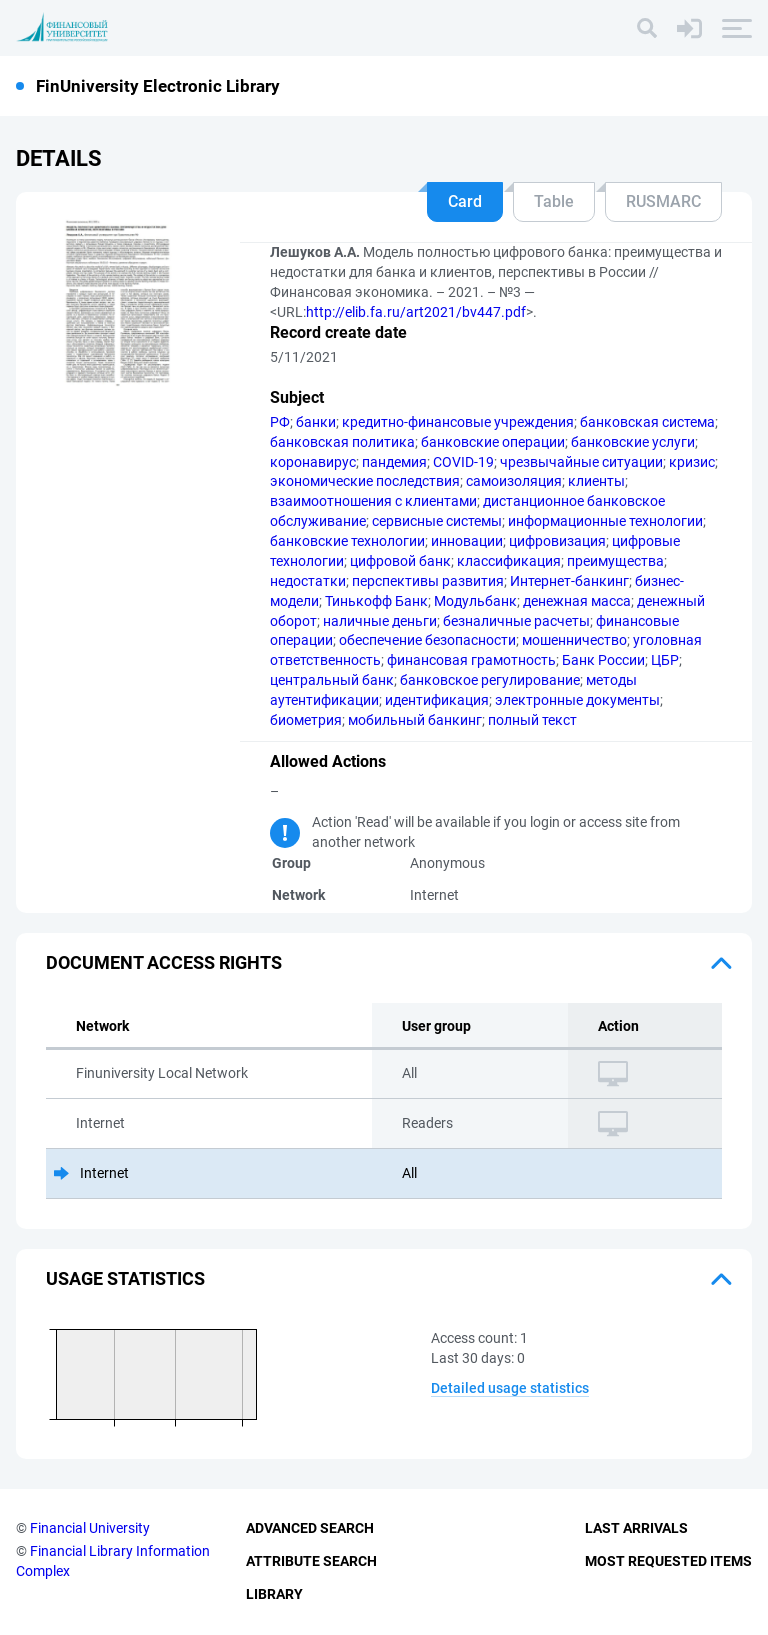 Image resolution: width=768 pixels, height=1635 pixels. Describe the element at coordinates (316, 422) in the screenshot. I see `банки` at that location.